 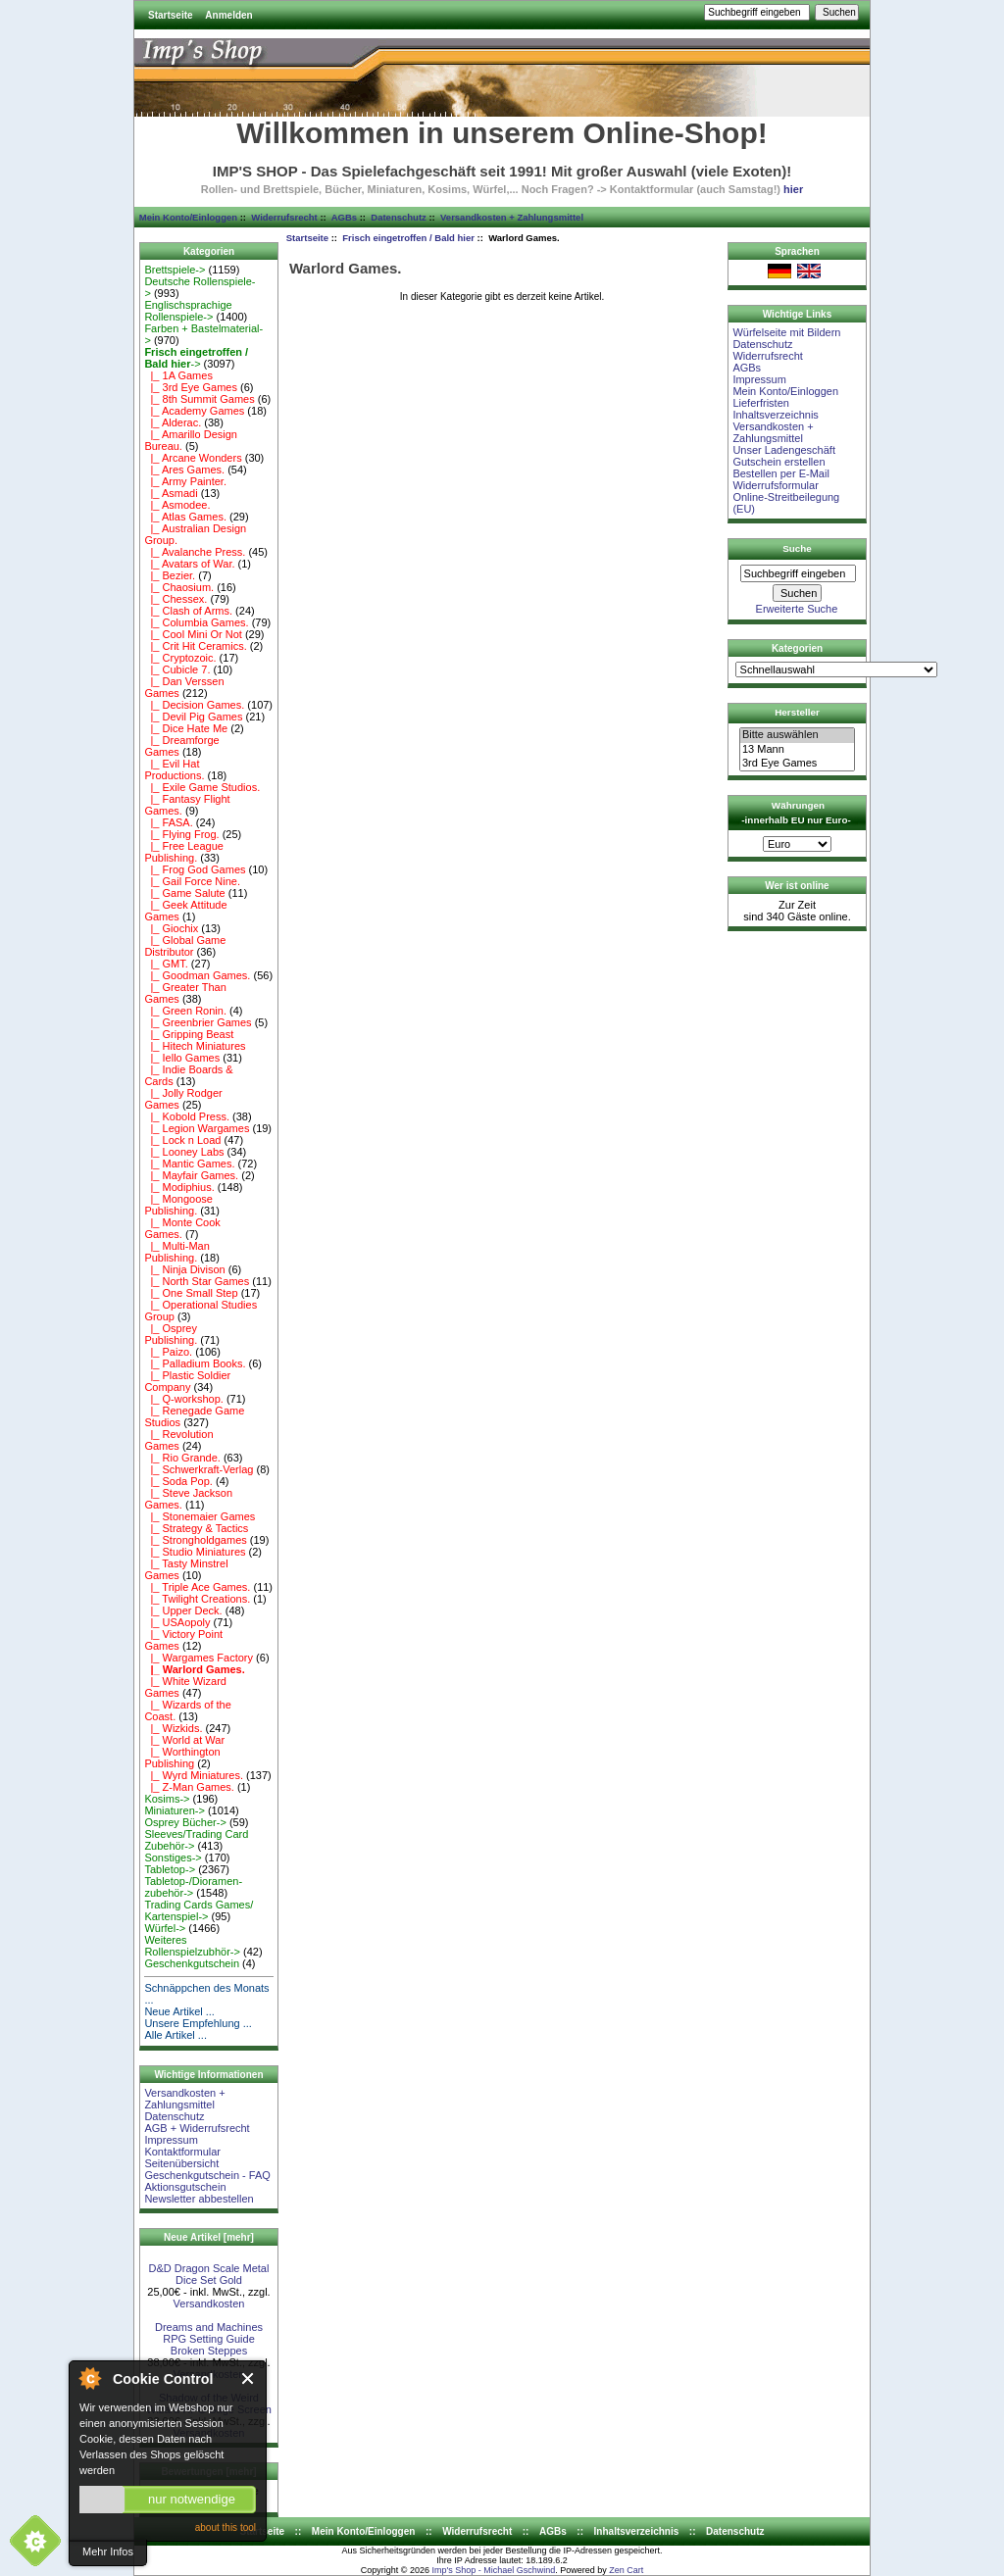 What do you see at coordinates (194, 1363) in the screenshot?
I see `|_ Palladium Books.` at bounding box center [194, 1363].